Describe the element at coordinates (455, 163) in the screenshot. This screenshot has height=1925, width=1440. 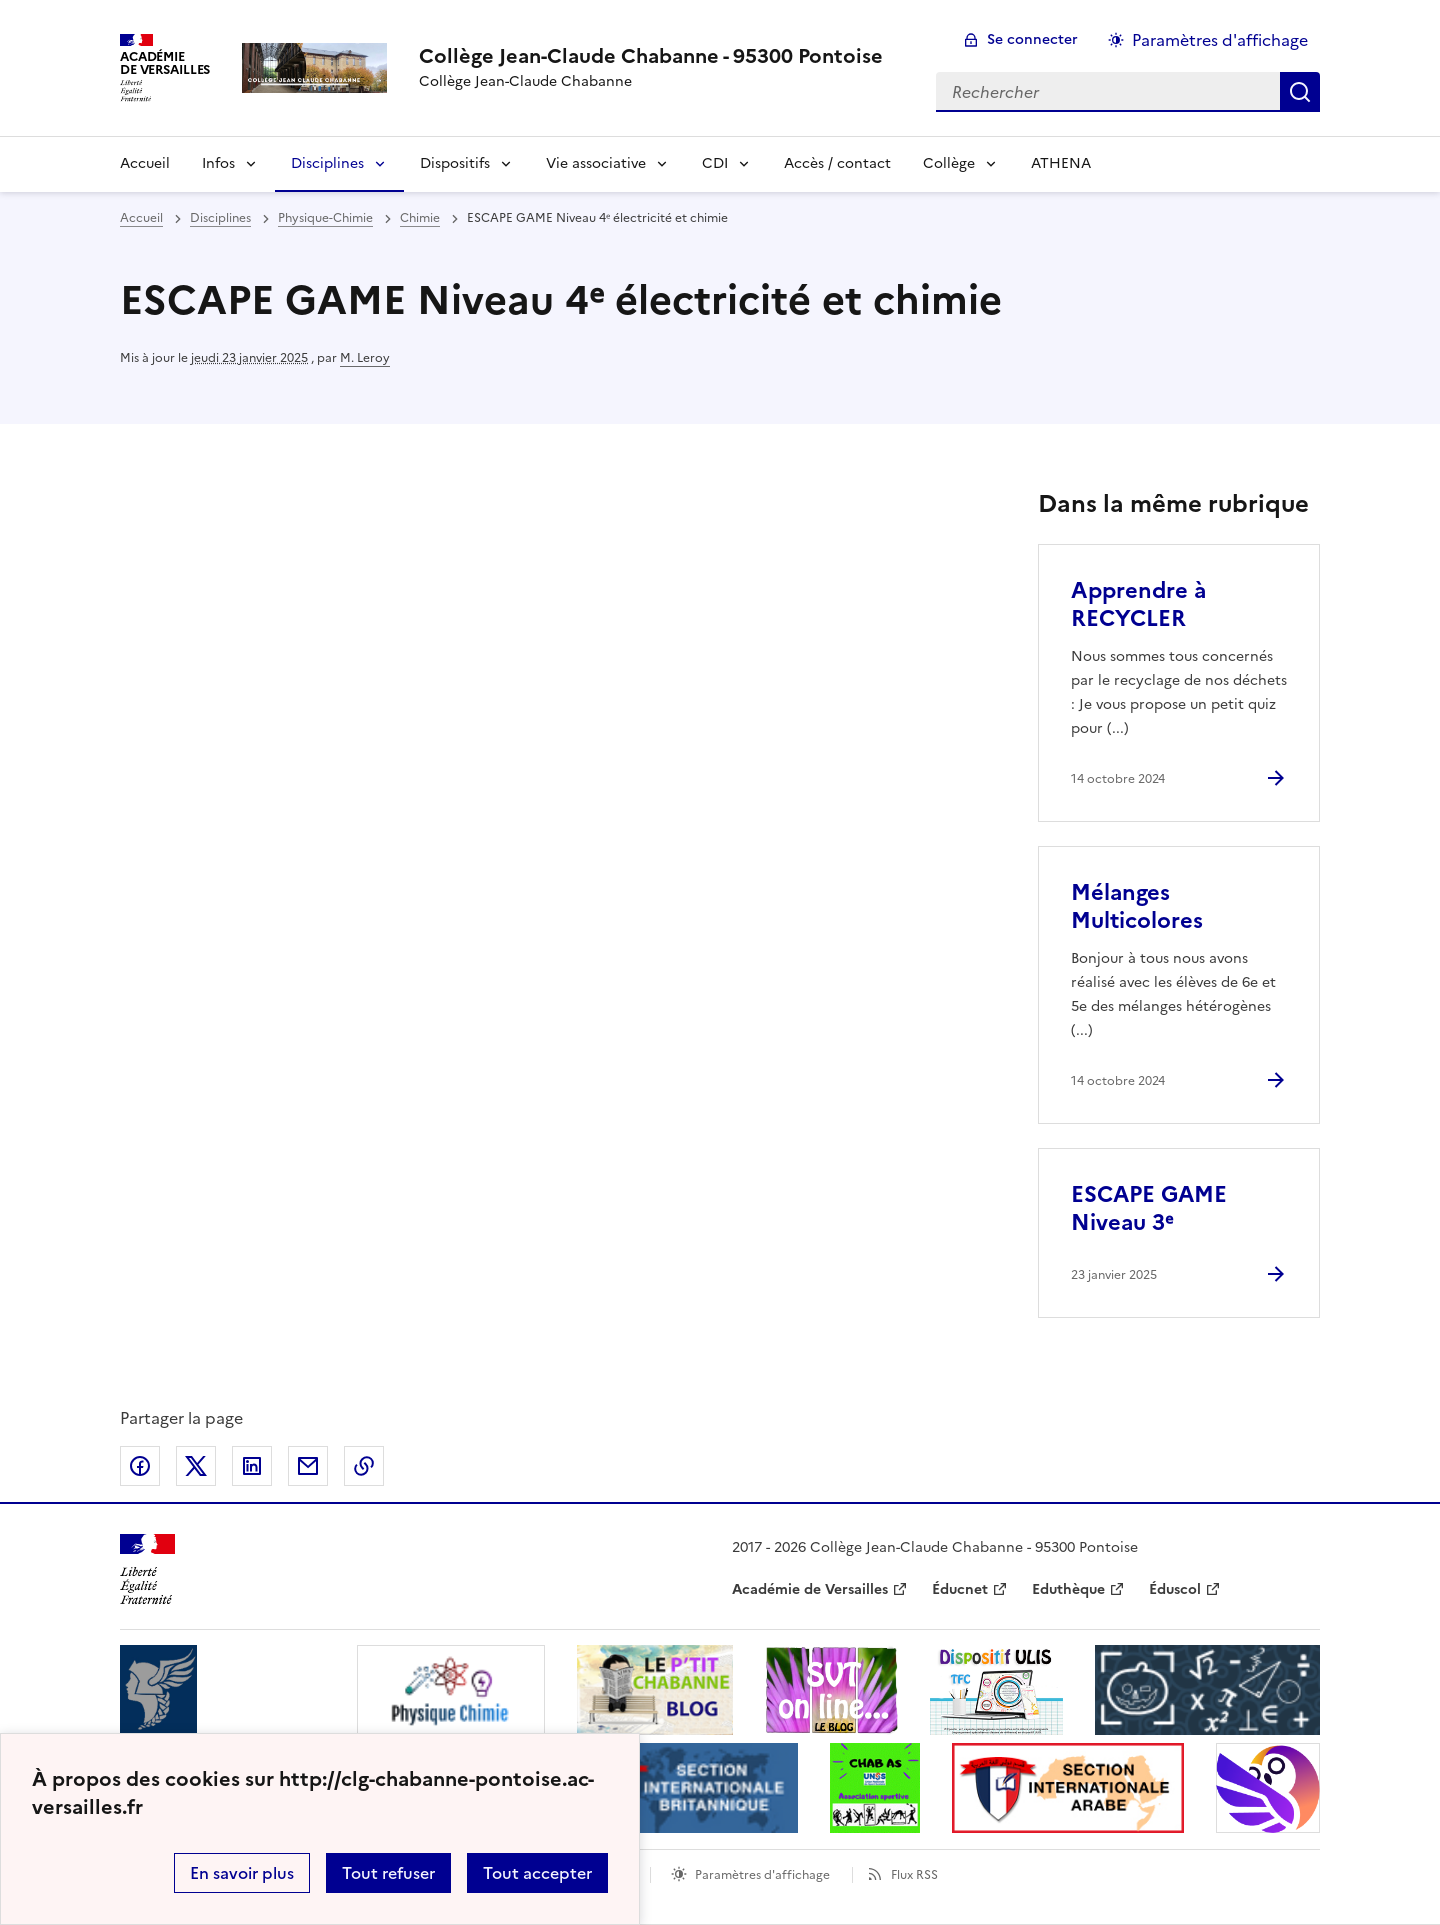
I see `Dispositifs` at that location.